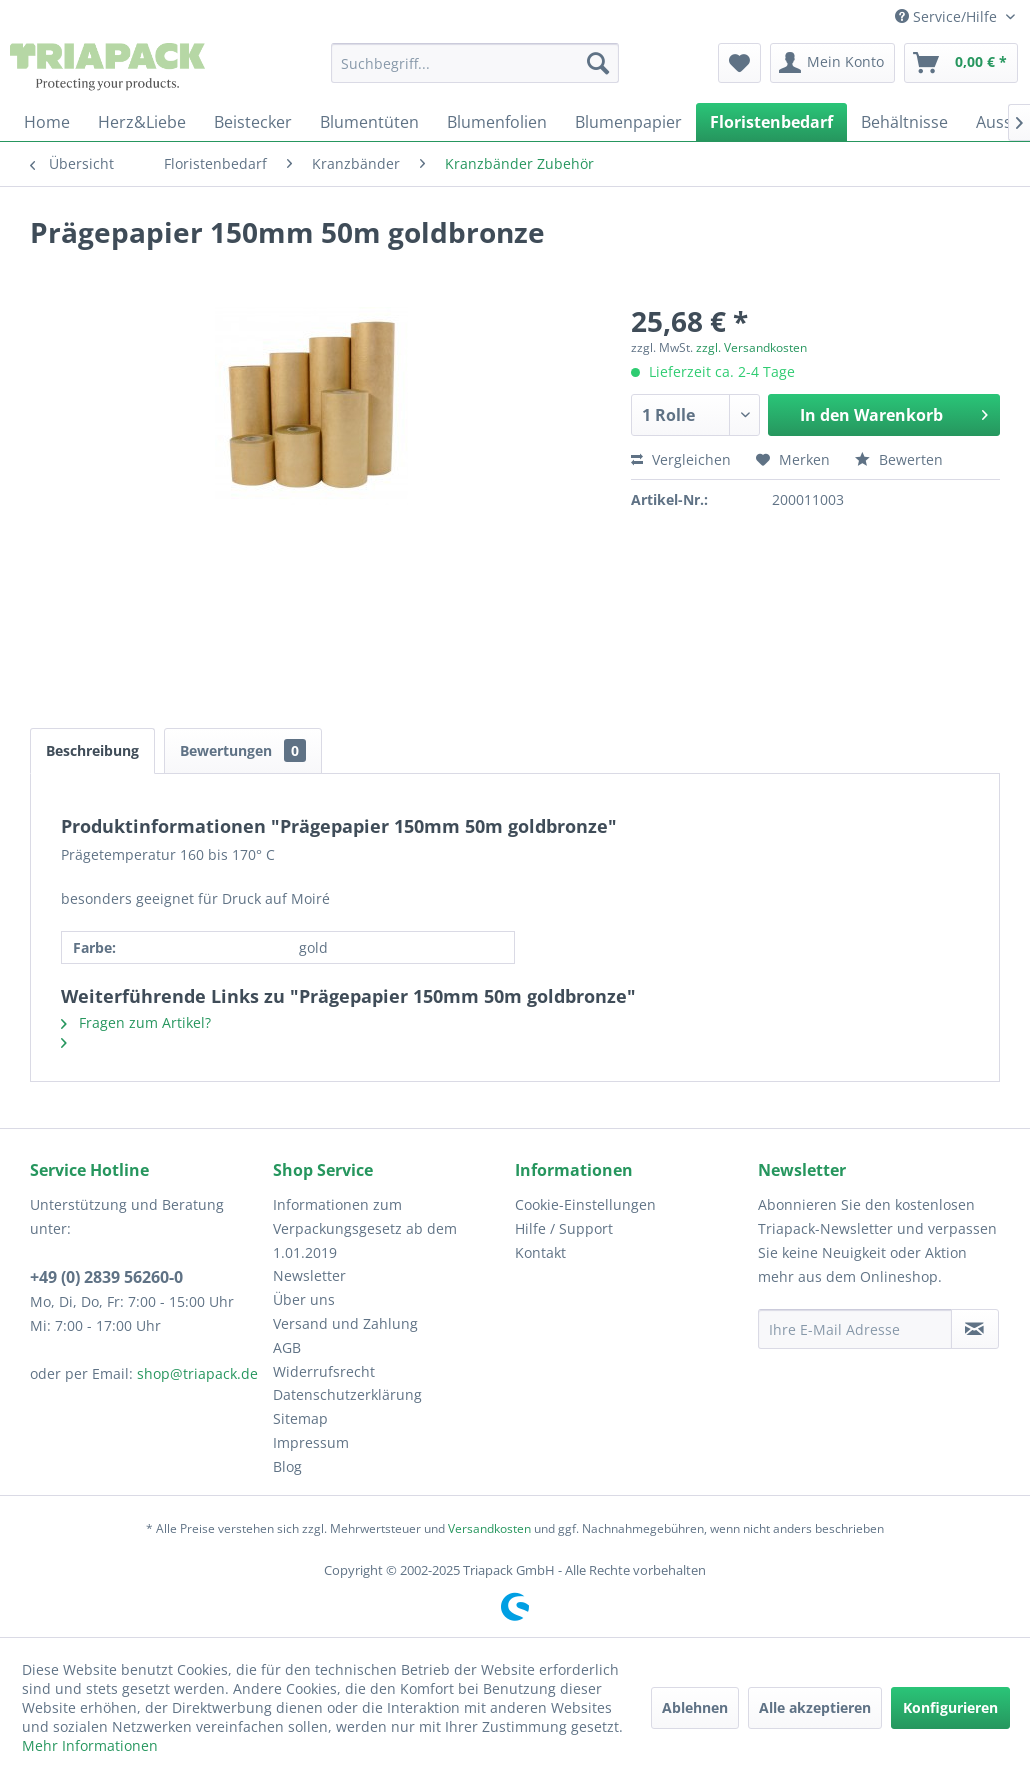  I want to click on Blog, so click(287, 1466).